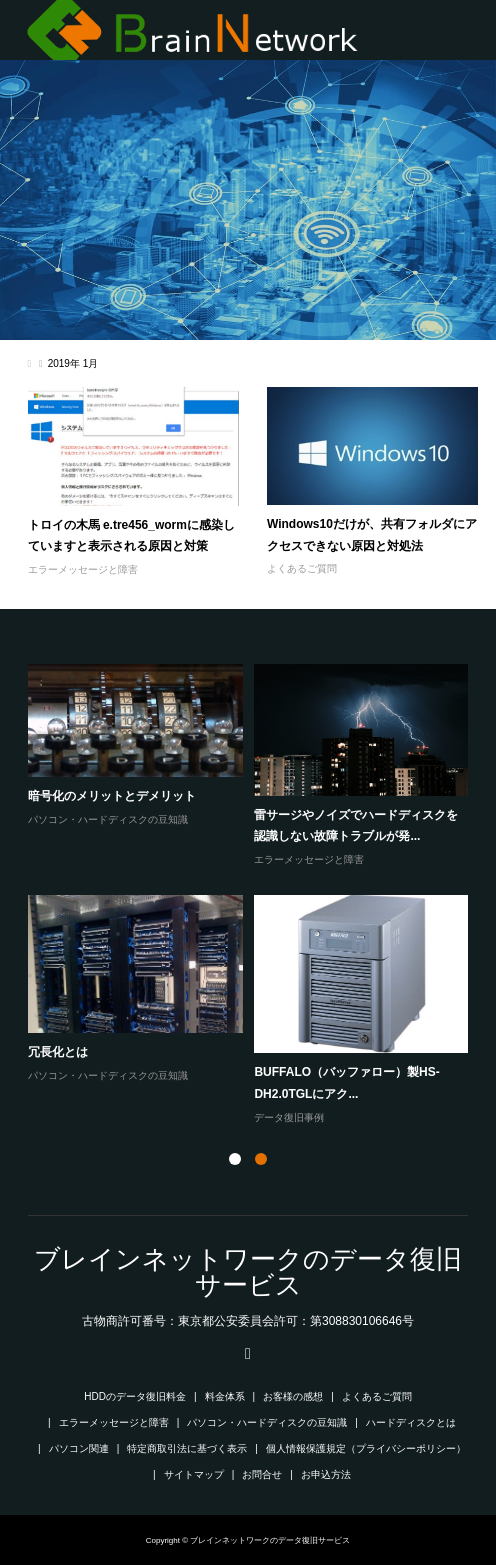  What do you see at coordinates (58, 1052) in the screenshot?
I see `冗長化とは` at bounding box center [58, 1052].